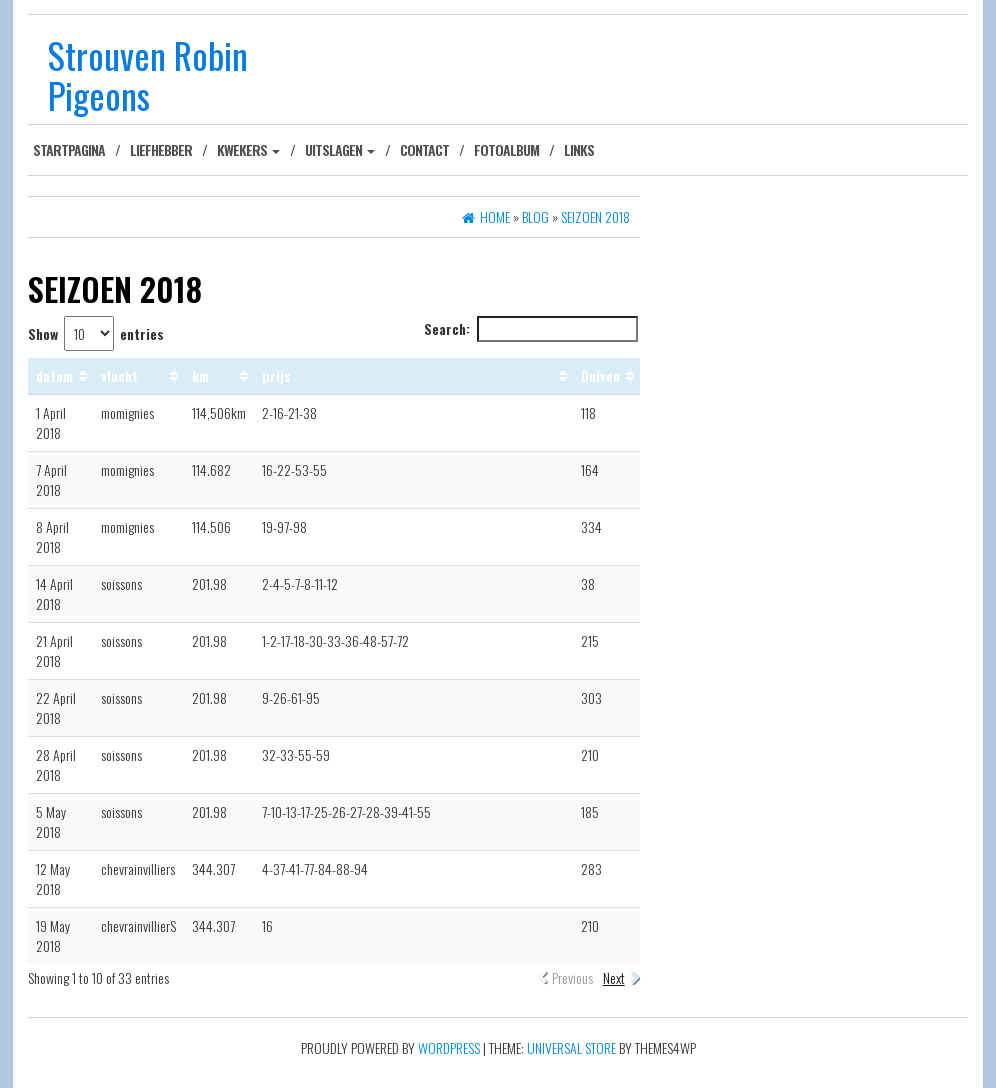 This screenshot has height=1088, width=996. What do you see at coordinates (69, 149) in the screenshot?
I see `Startpagina` at bounding box center [69, 149].